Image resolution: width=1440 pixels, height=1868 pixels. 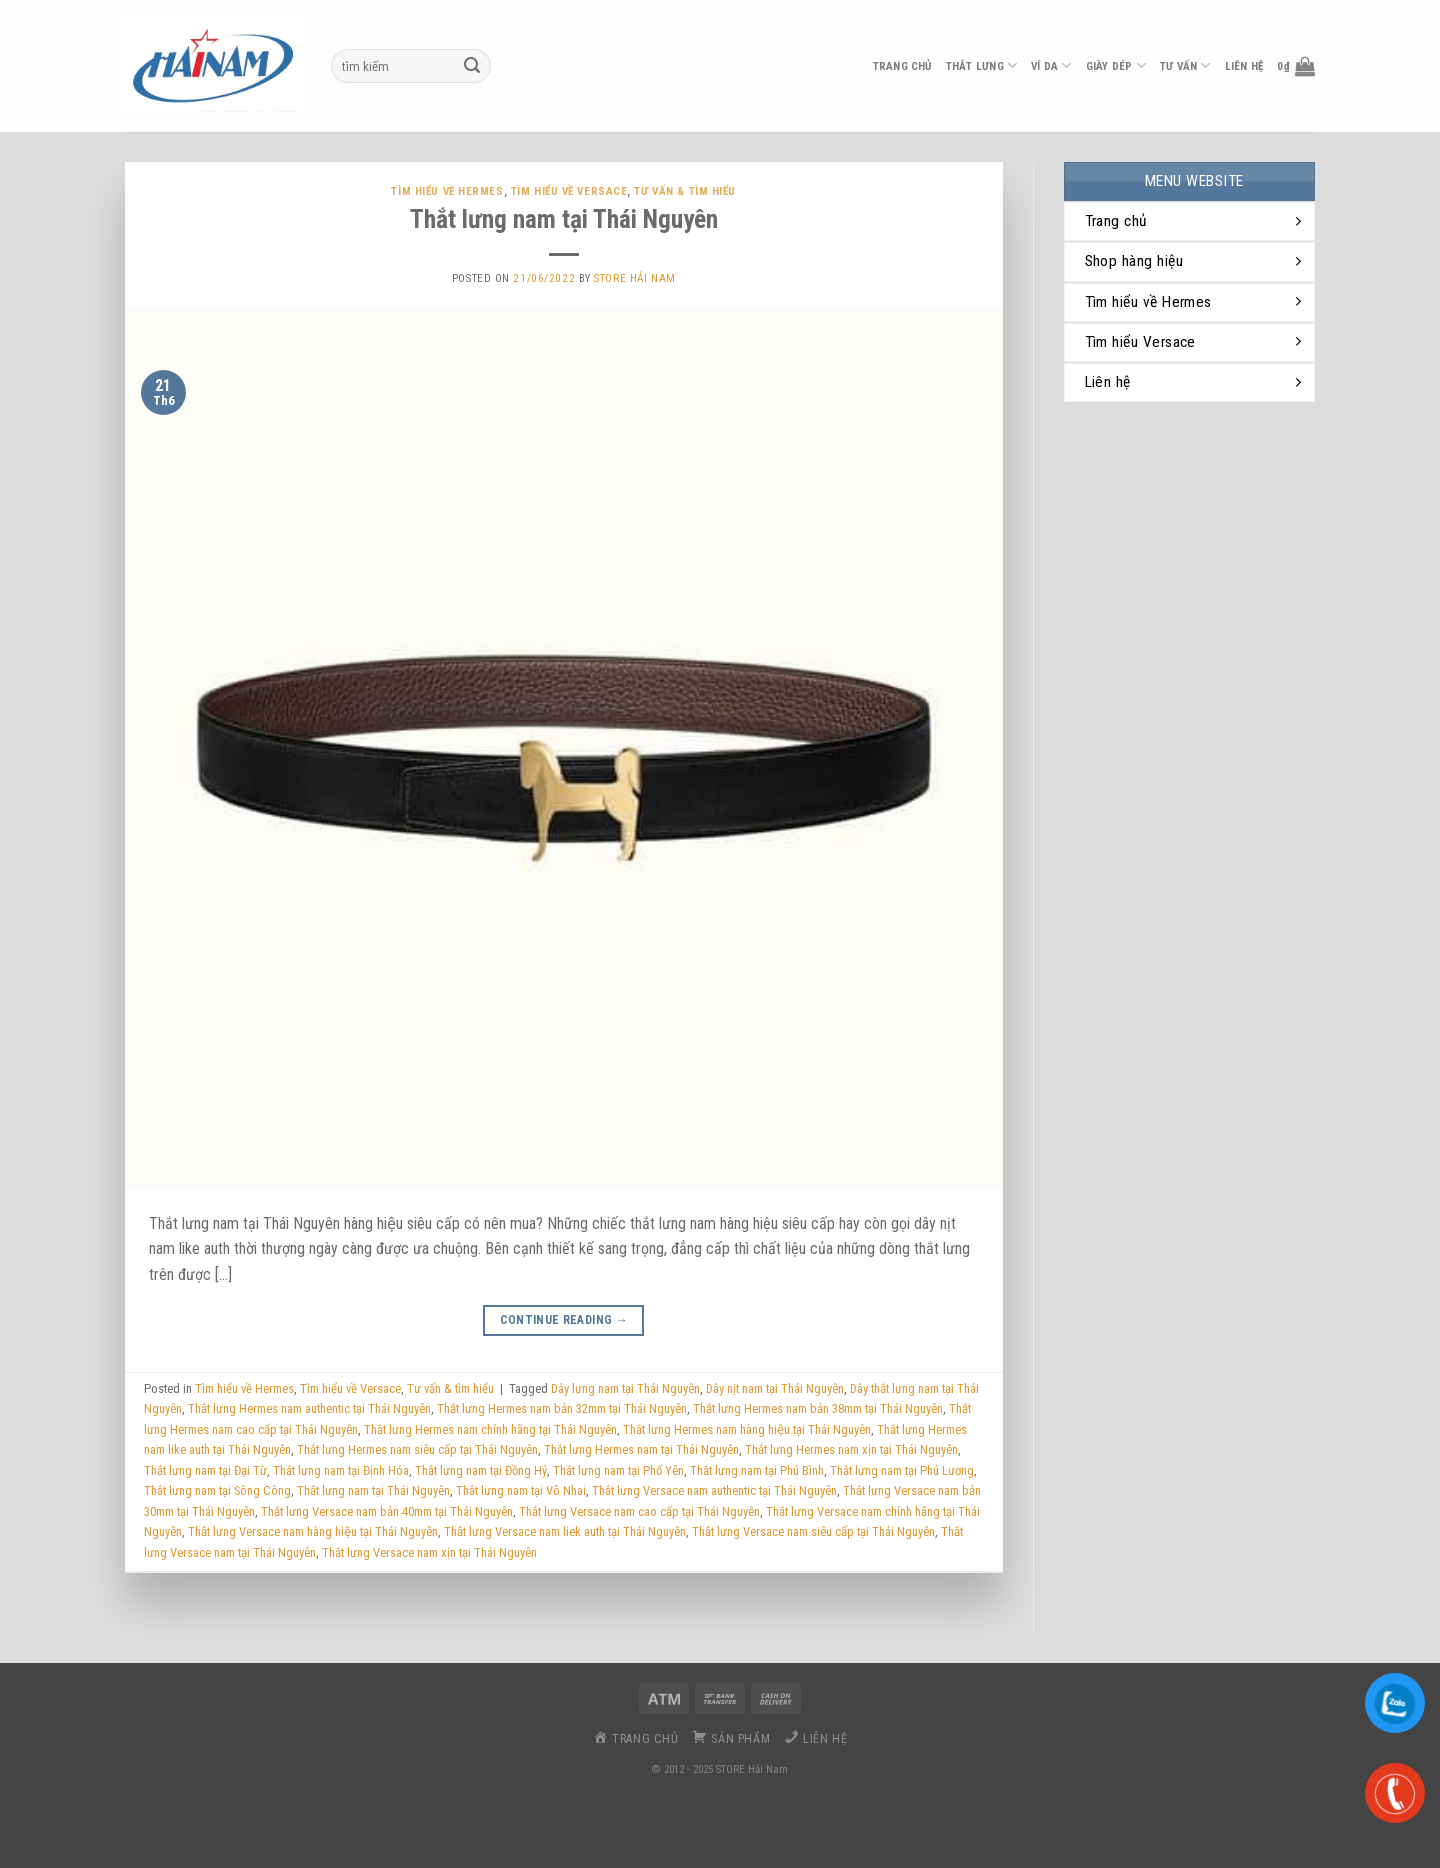 What do you see at coordinates (981, 65) in the screenshot?
I see `thắt lưng` at bounding box center [981, 65].